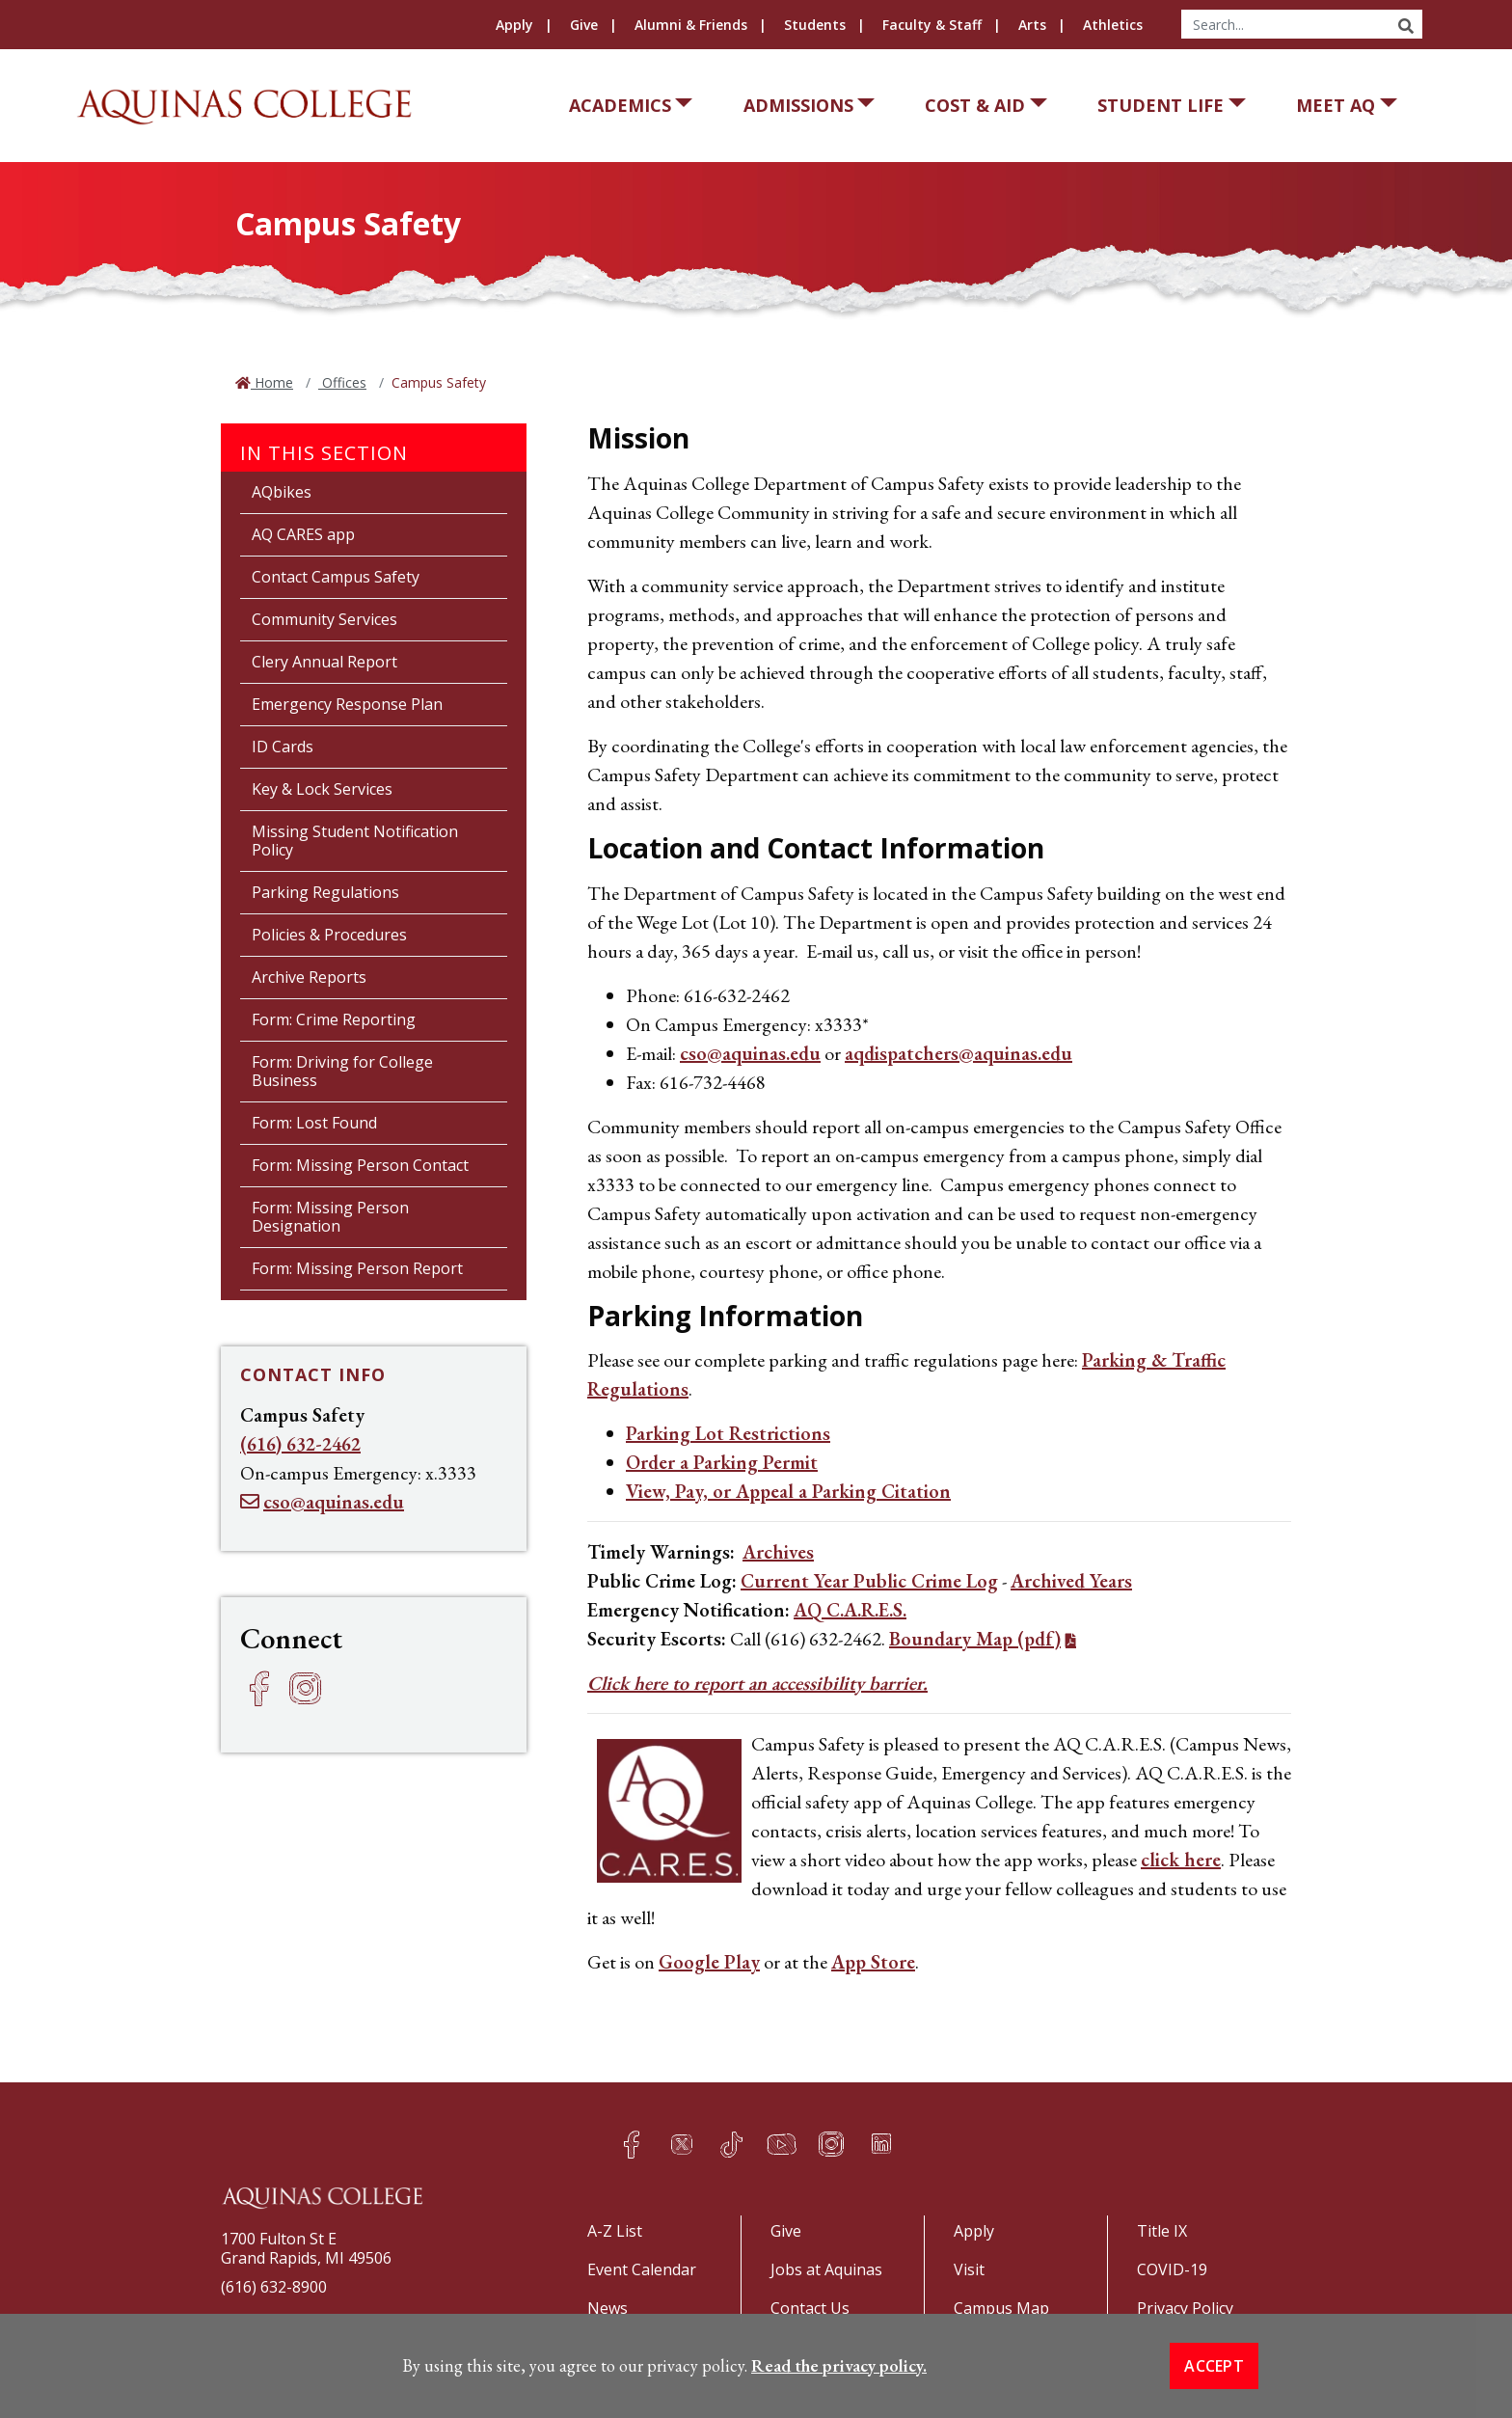 The image size is (1512, 2418). What do you see at coordinates (334, 1019) in the screenshot?
I see `Form: Crime Reporting` at bounding box center [334, 1019].